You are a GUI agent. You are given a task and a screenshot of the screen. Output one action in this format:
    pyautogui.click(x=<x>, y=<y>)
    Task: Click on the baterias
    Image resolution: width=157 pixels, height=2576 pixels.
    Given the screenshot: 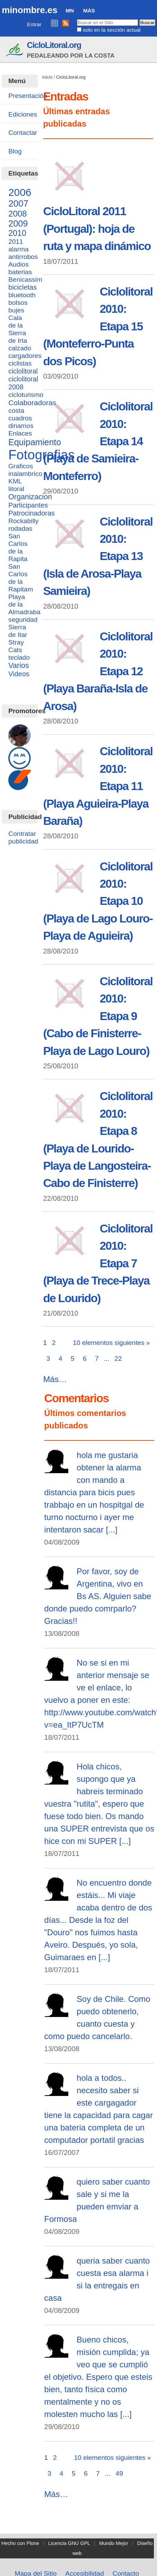 What is the action you would take?
    pyautogui.click(x=20, y=272)
    